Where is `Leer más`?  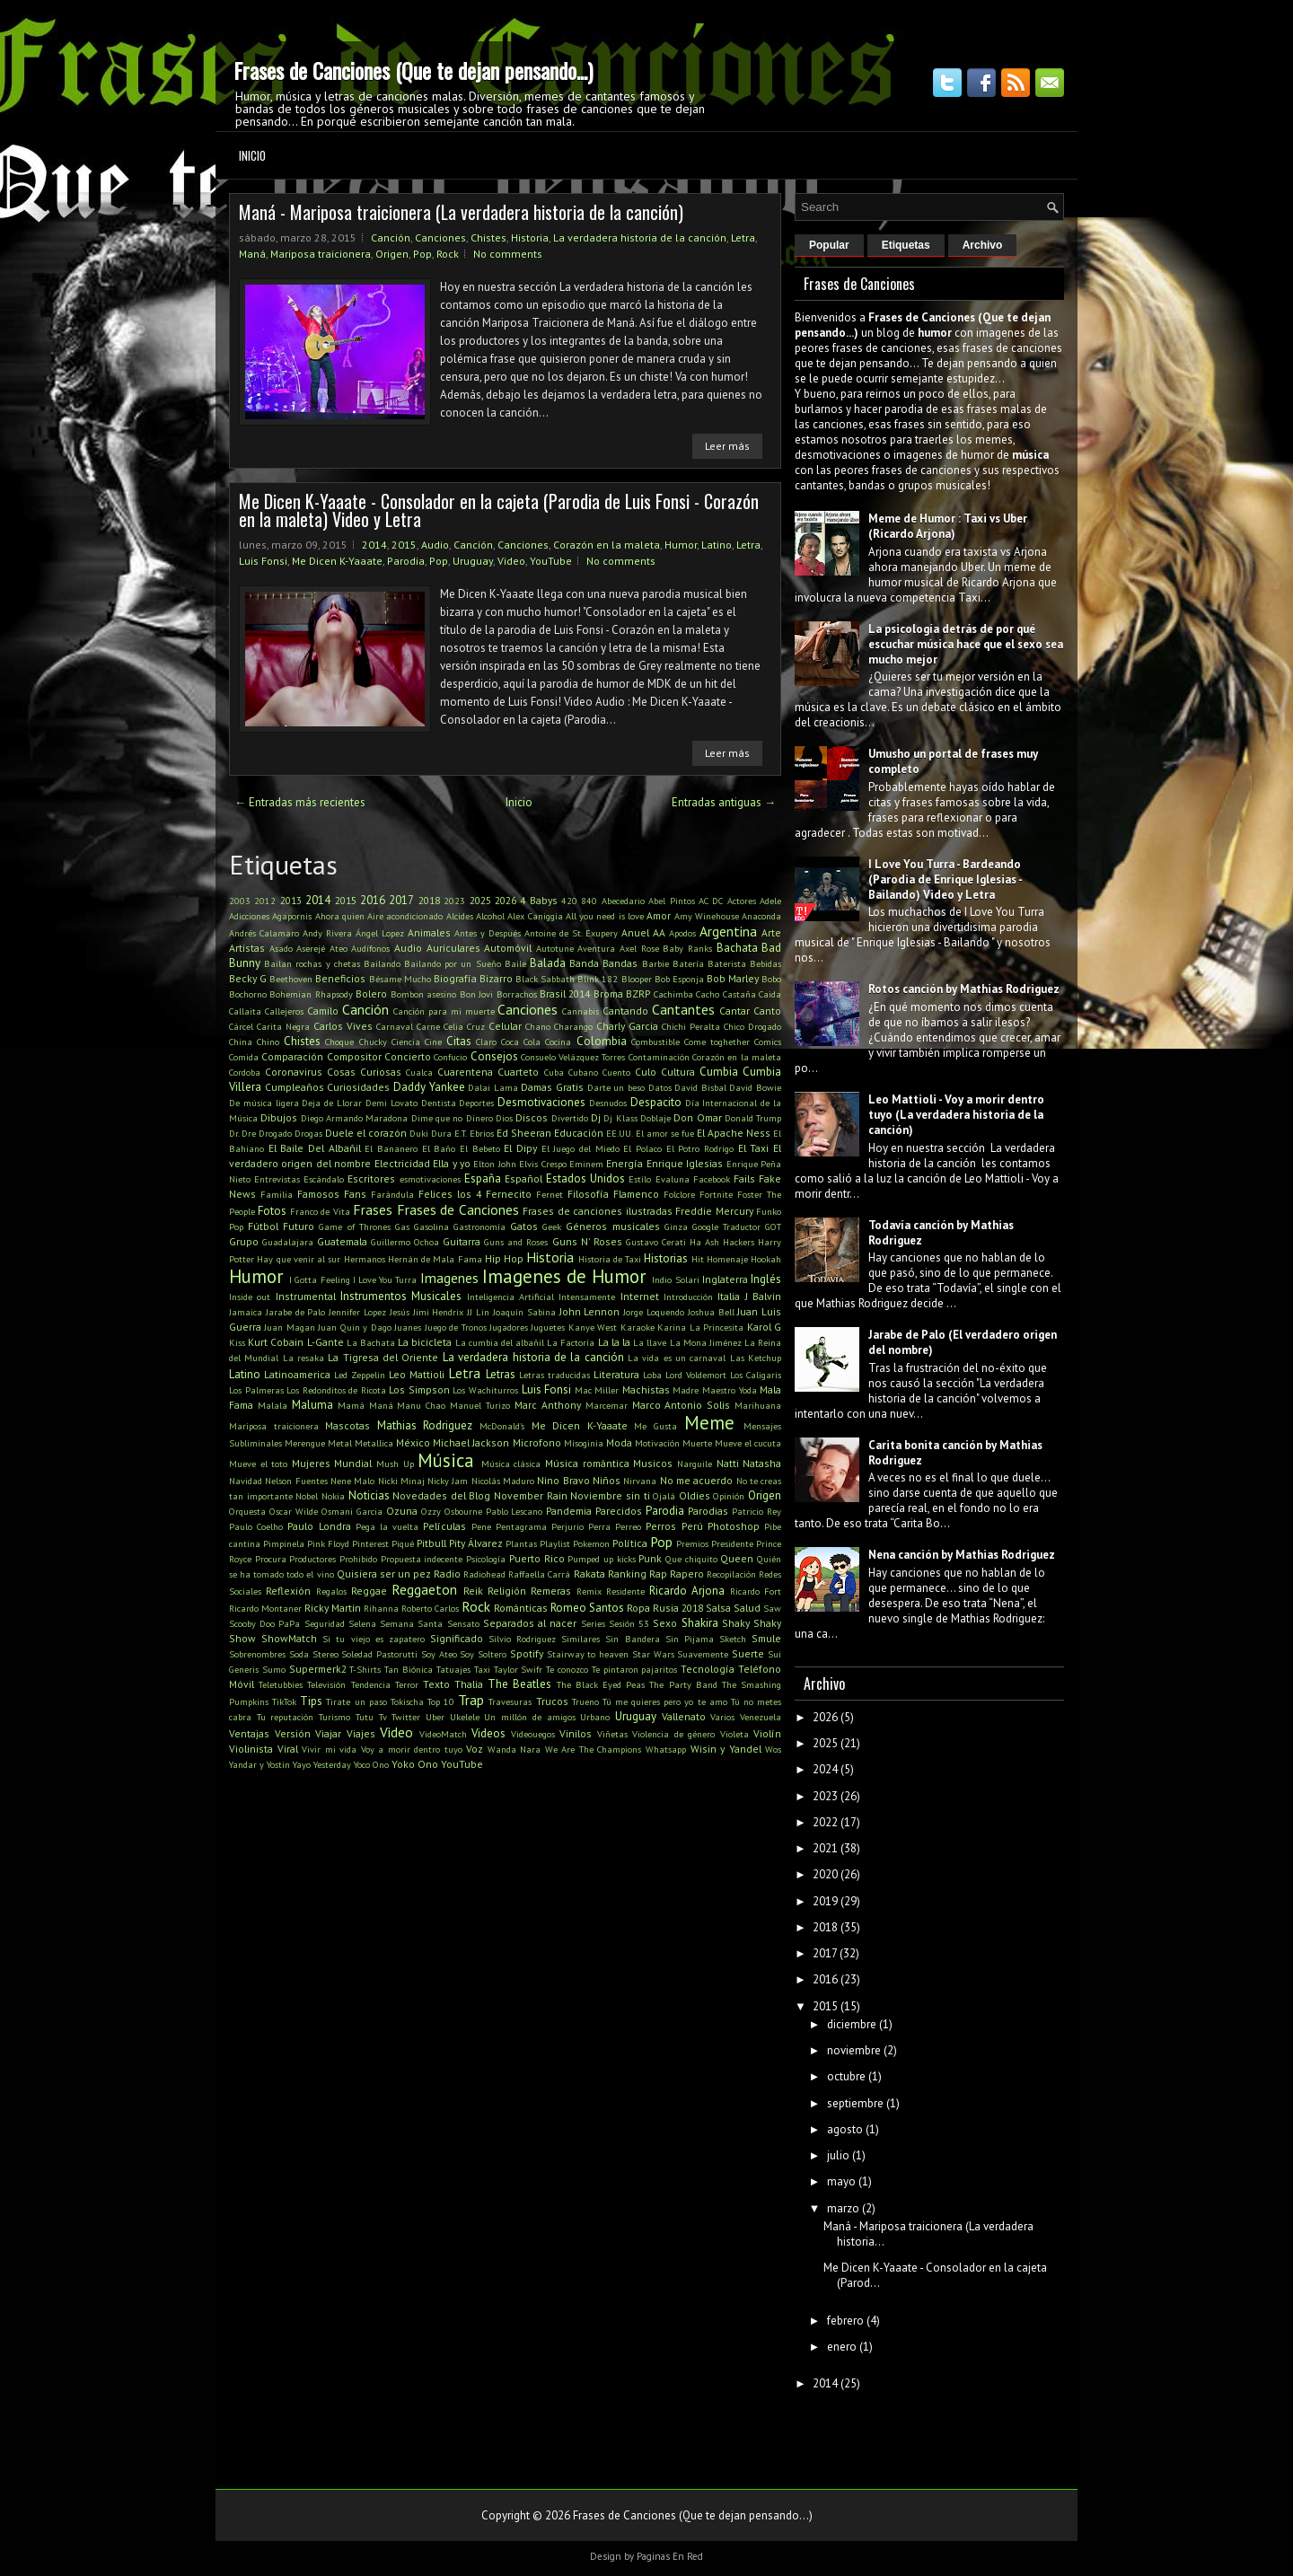 Leer más is located at coordinates (727, 446).